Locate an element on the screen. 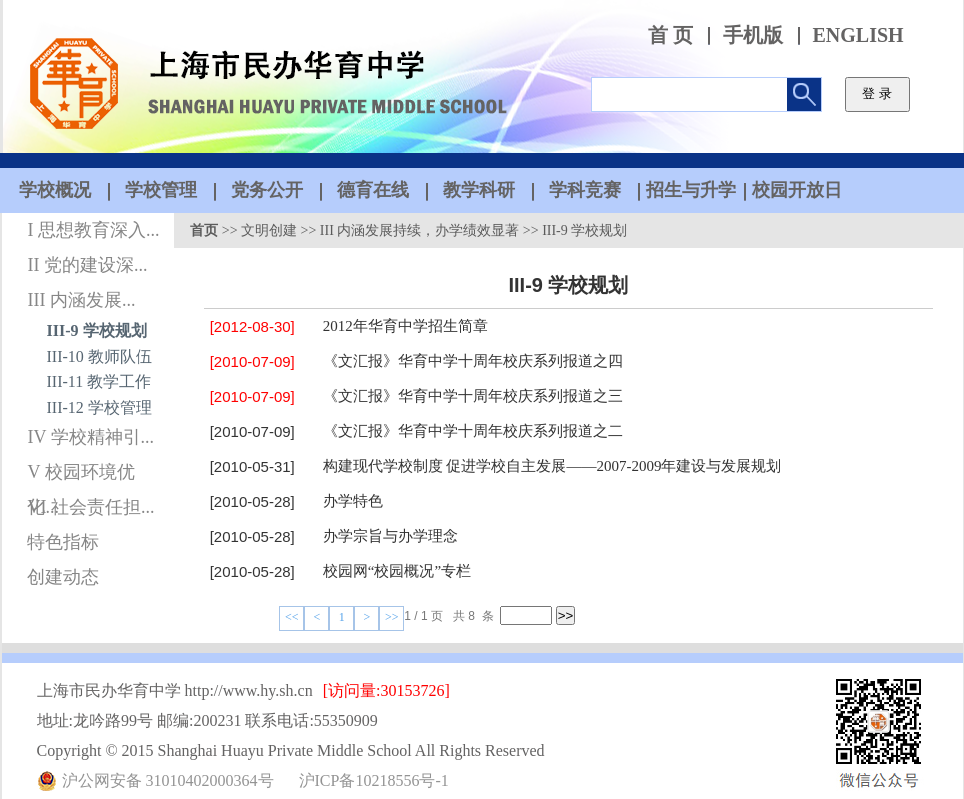 Image resolution: width=964 pixels, height=799 pixels. 校园网“校园概况”专栏 is located at coordinates (397, 571).